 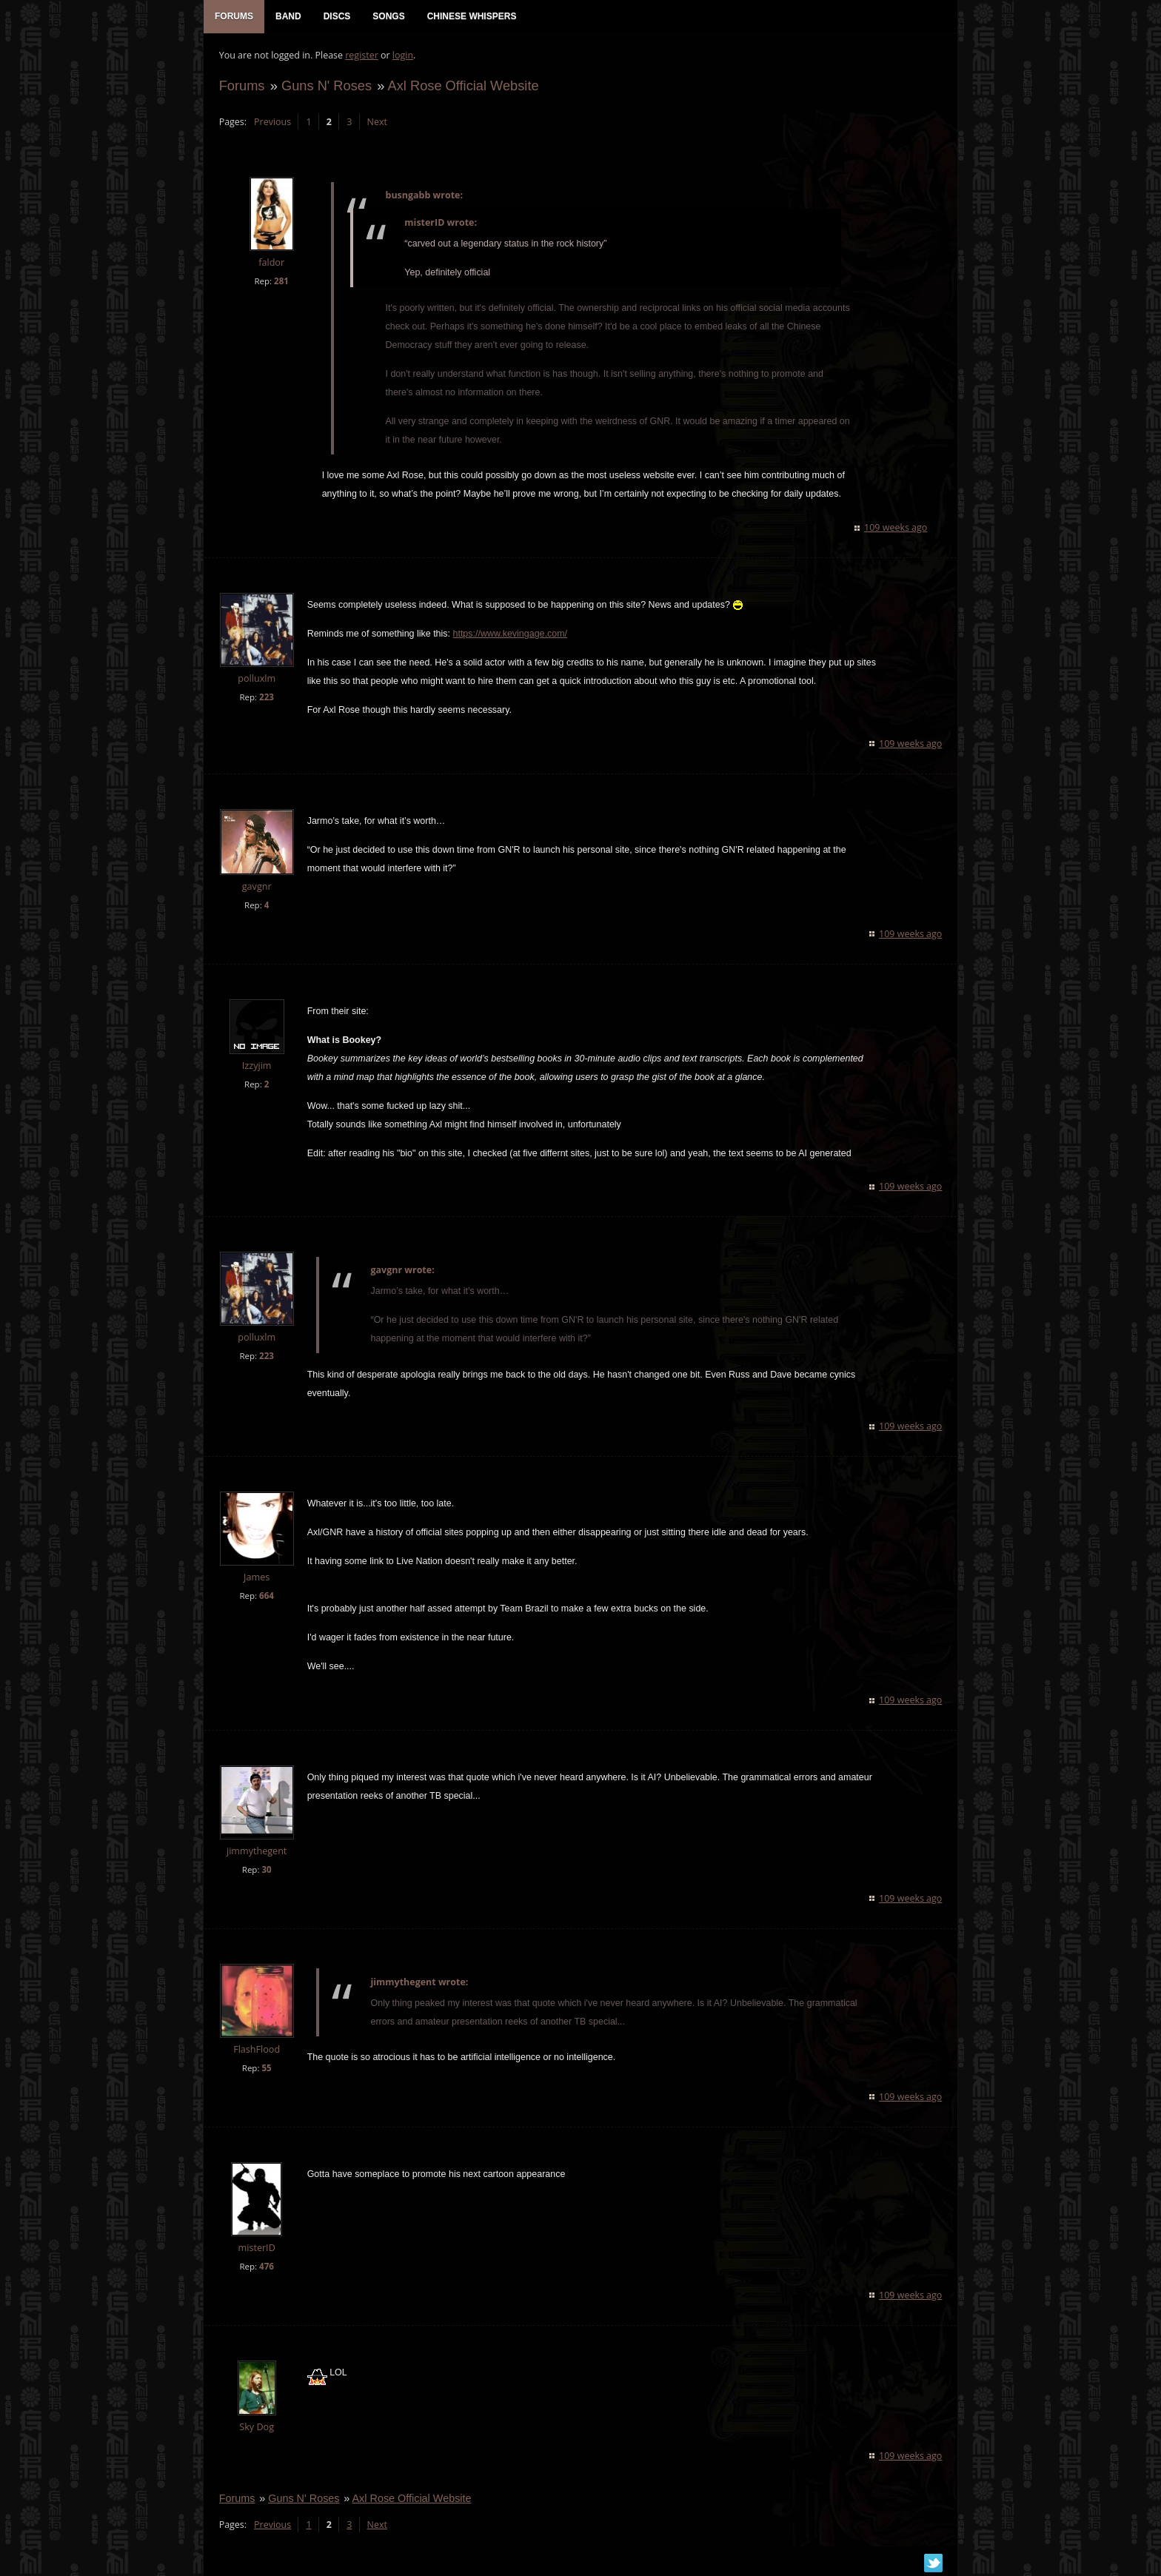 I want to click on 223, so click(x=265, y=698).